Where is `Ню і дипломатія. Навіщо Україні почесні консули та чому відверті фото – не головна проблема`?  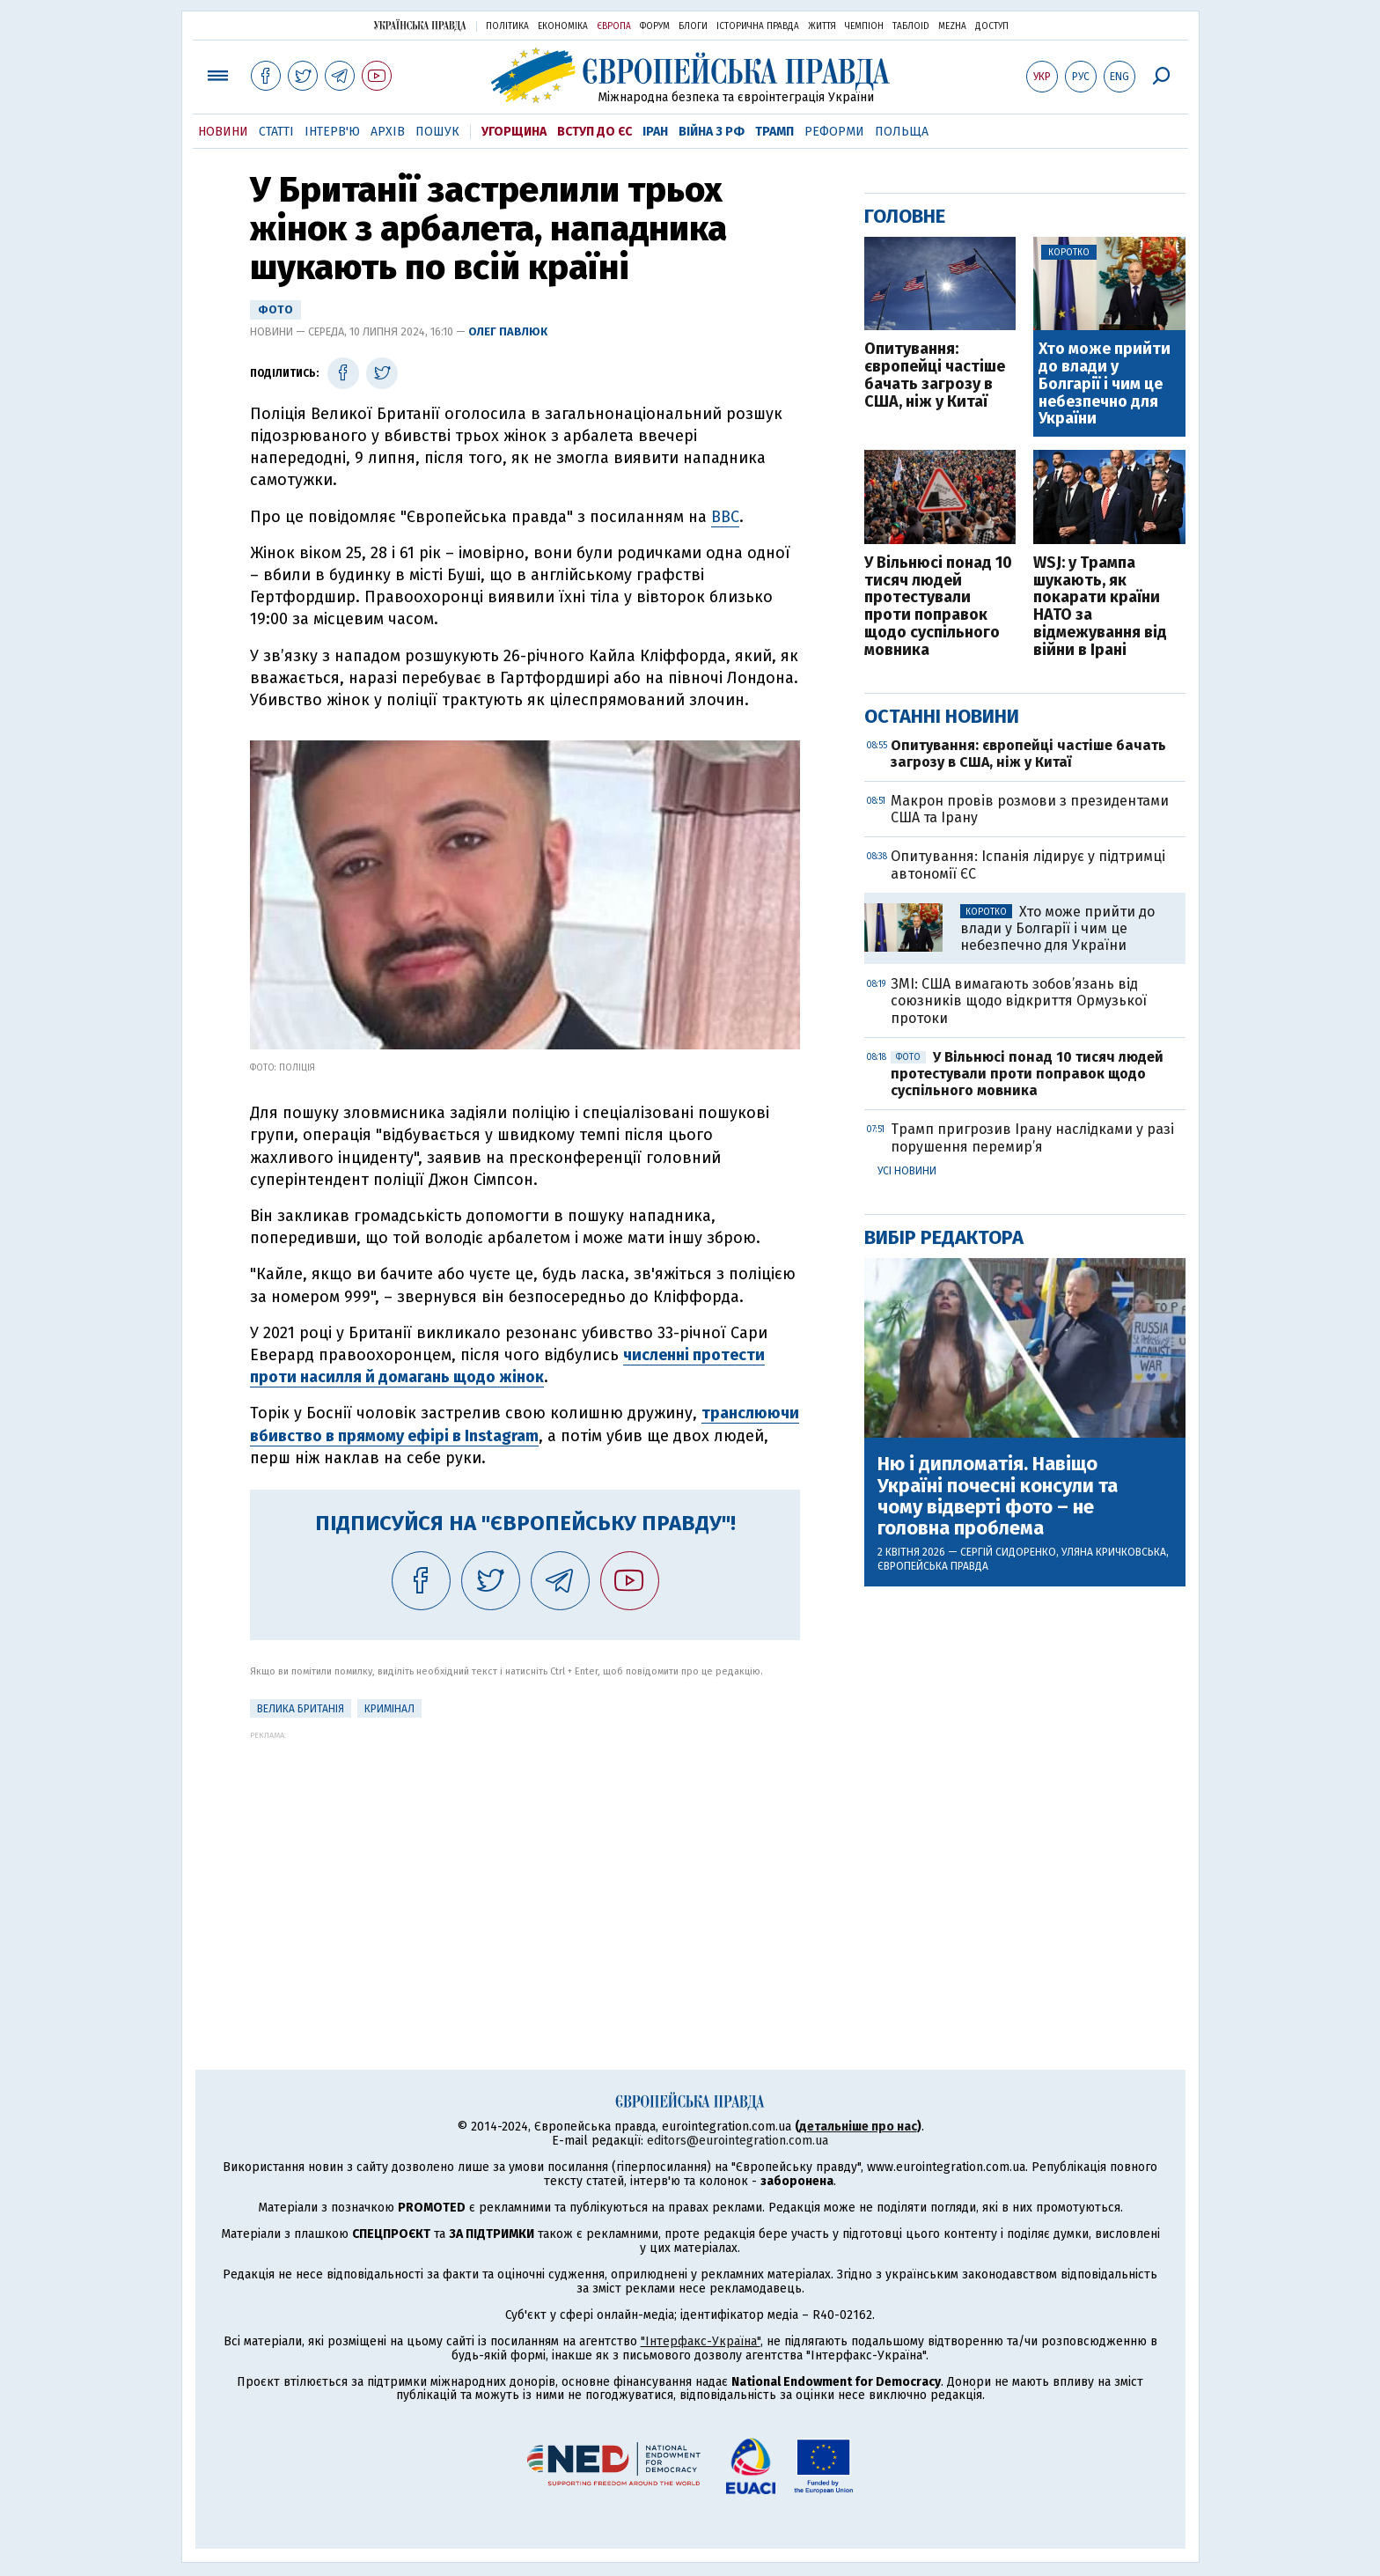 Ню і дипломатія. Навіщо Україні почесні консули та чому відверті фото – не головна проблема is located at coordinates (997, 1496).